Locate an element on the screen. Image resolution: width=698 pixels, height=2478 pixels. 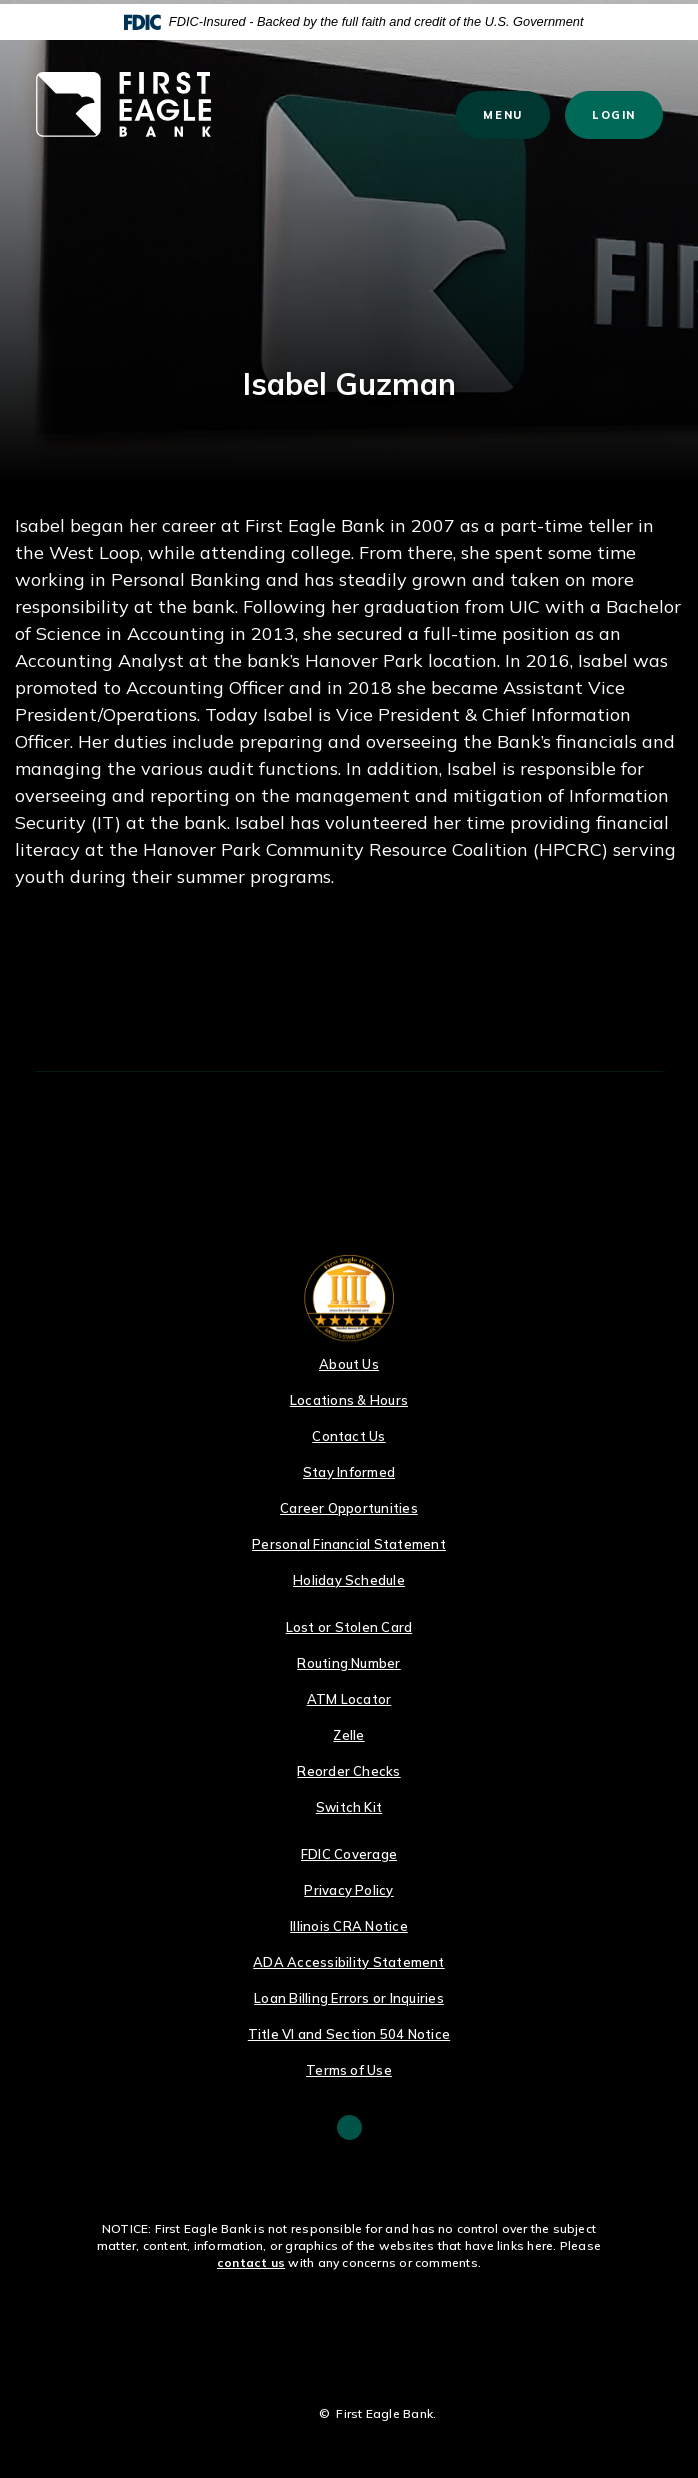
contact us is located at coordinates (251, 2262).